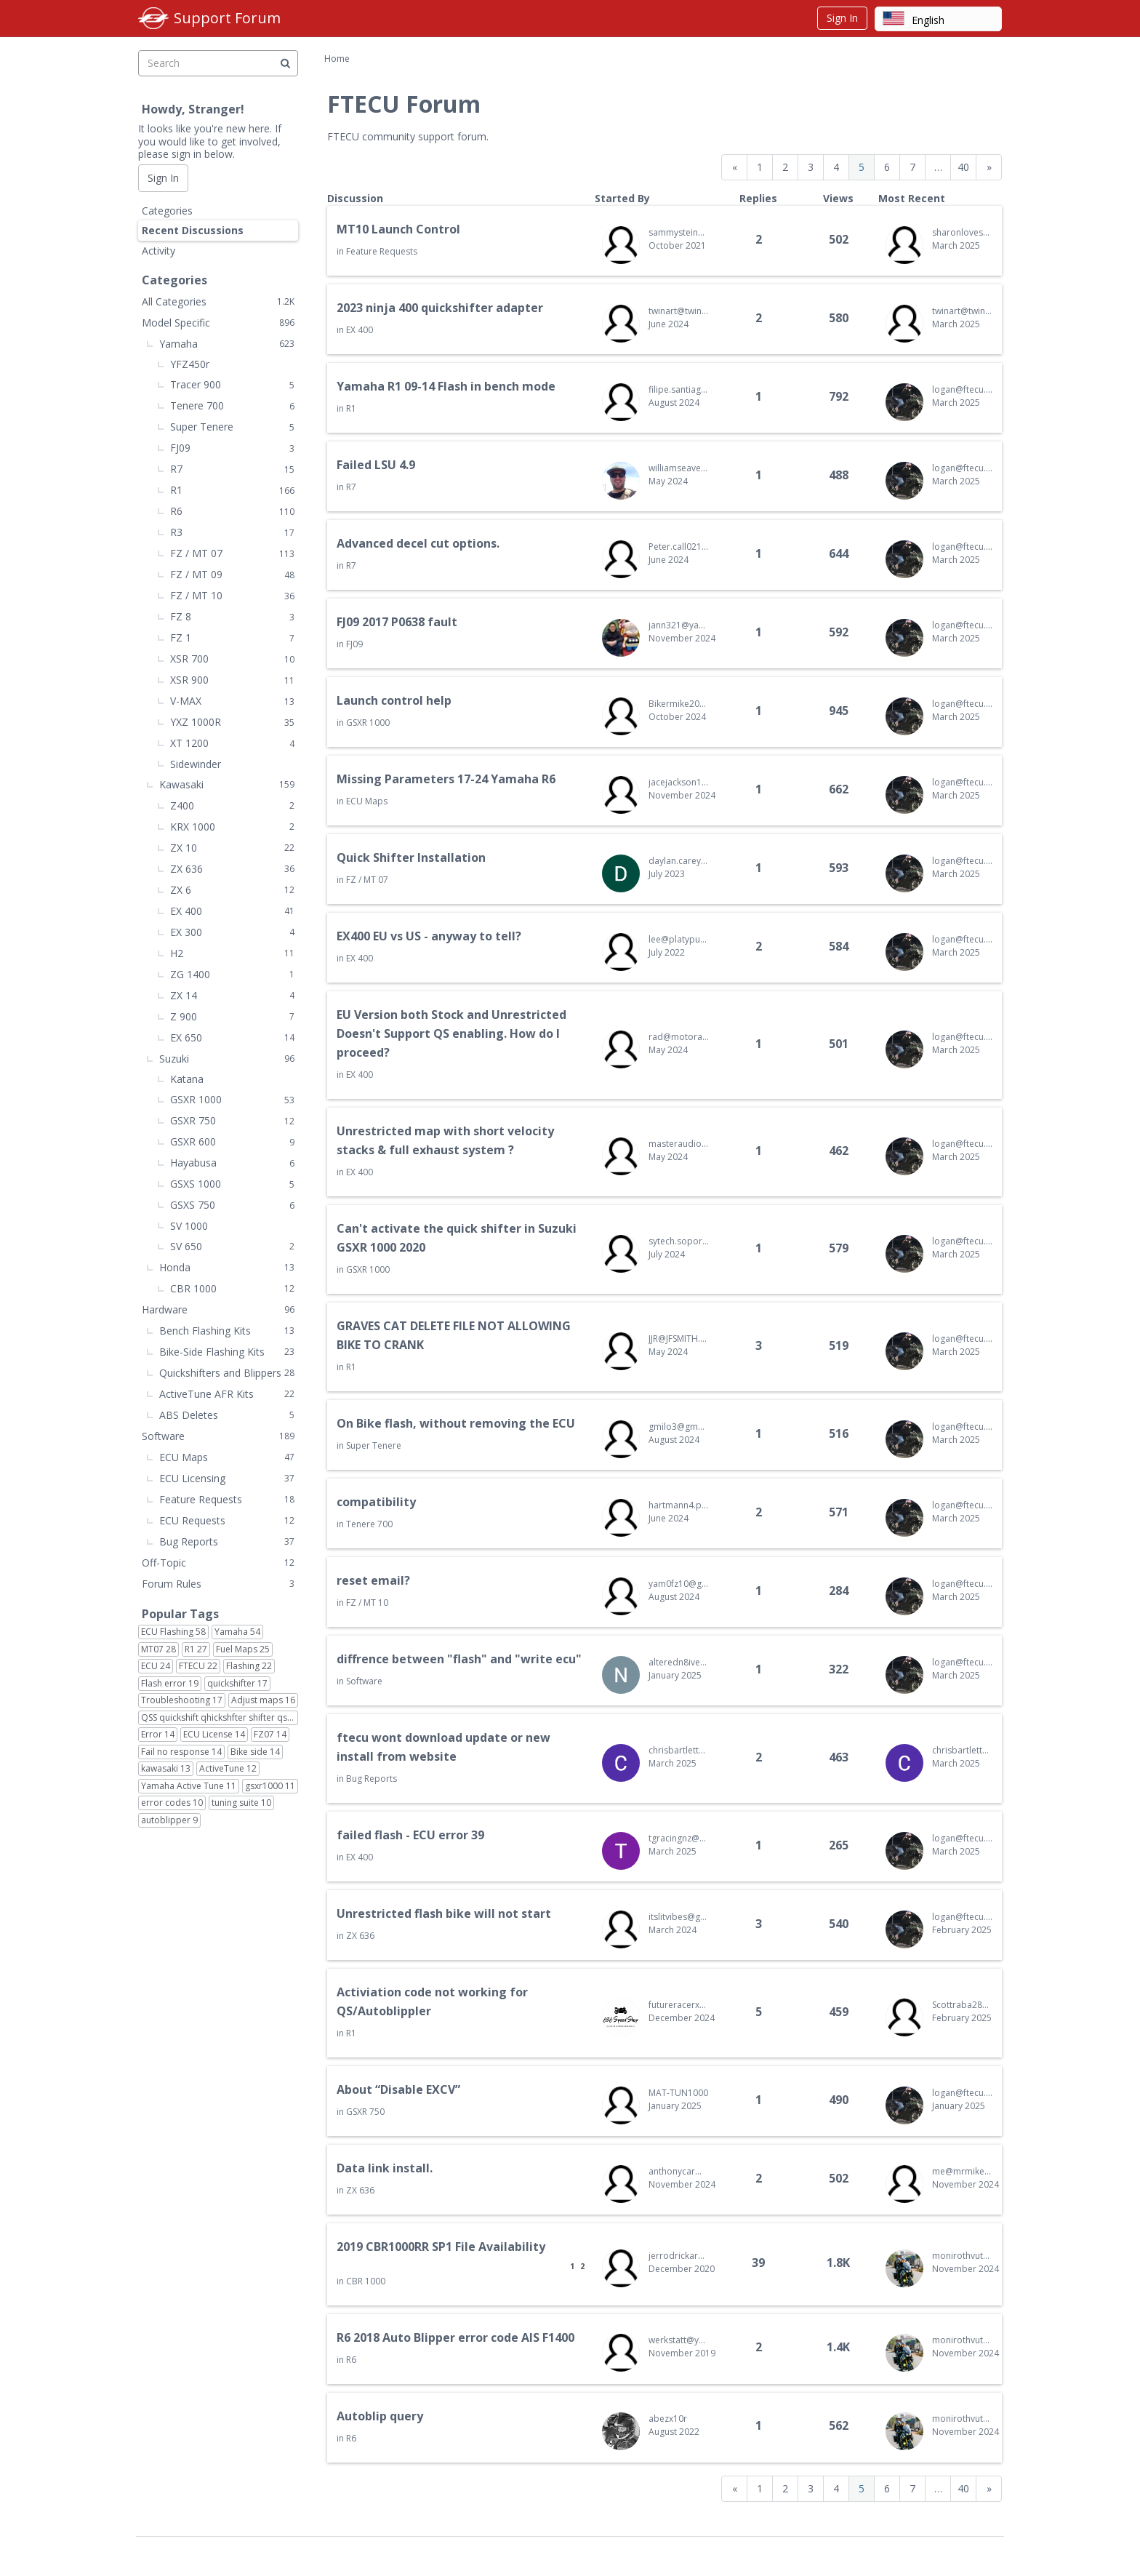 This screenshot has height=2576, width=1140. What do you see at coordinates (842, 18) in the screenshot?
I see `Sign In` at bounding box center [842, 18].